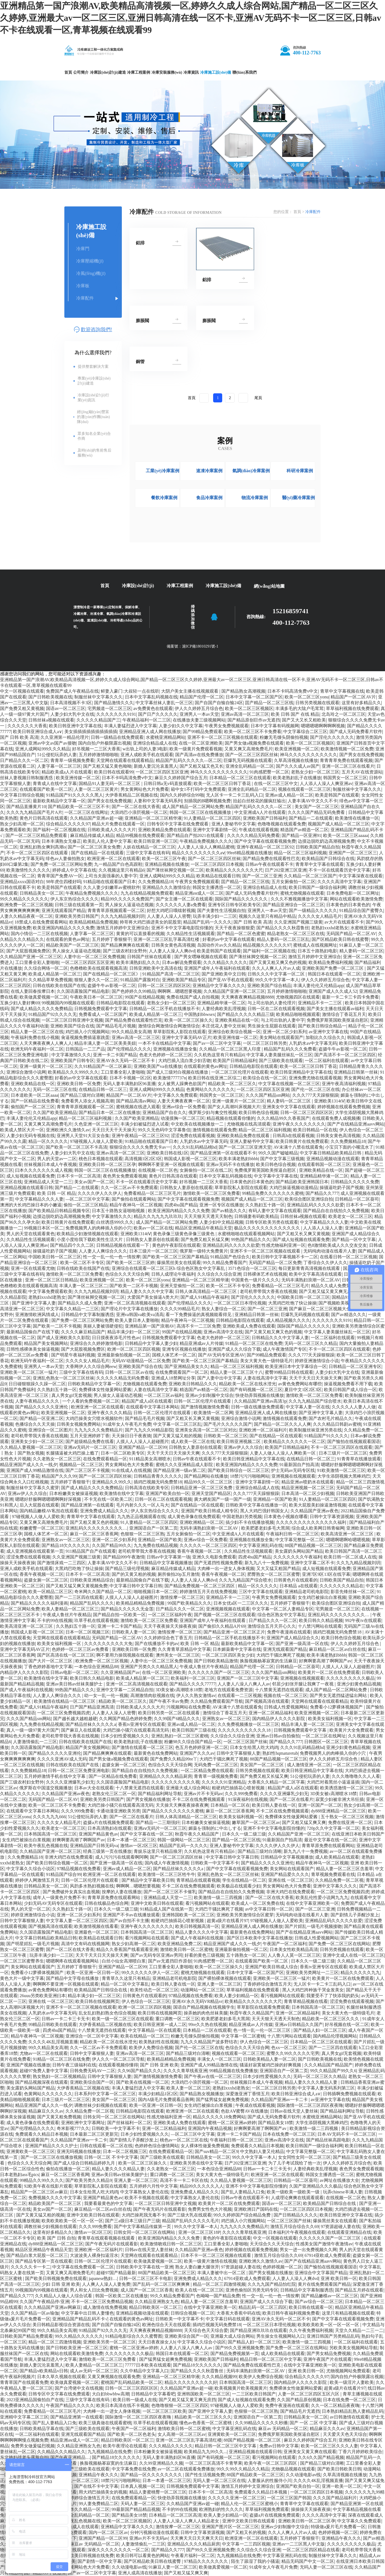 The image size is (385, 2576). Describe the element at coordinates (326, 841) in the screenshot. I see `边摸边脱吃奶边高潮视频免费` at that location.